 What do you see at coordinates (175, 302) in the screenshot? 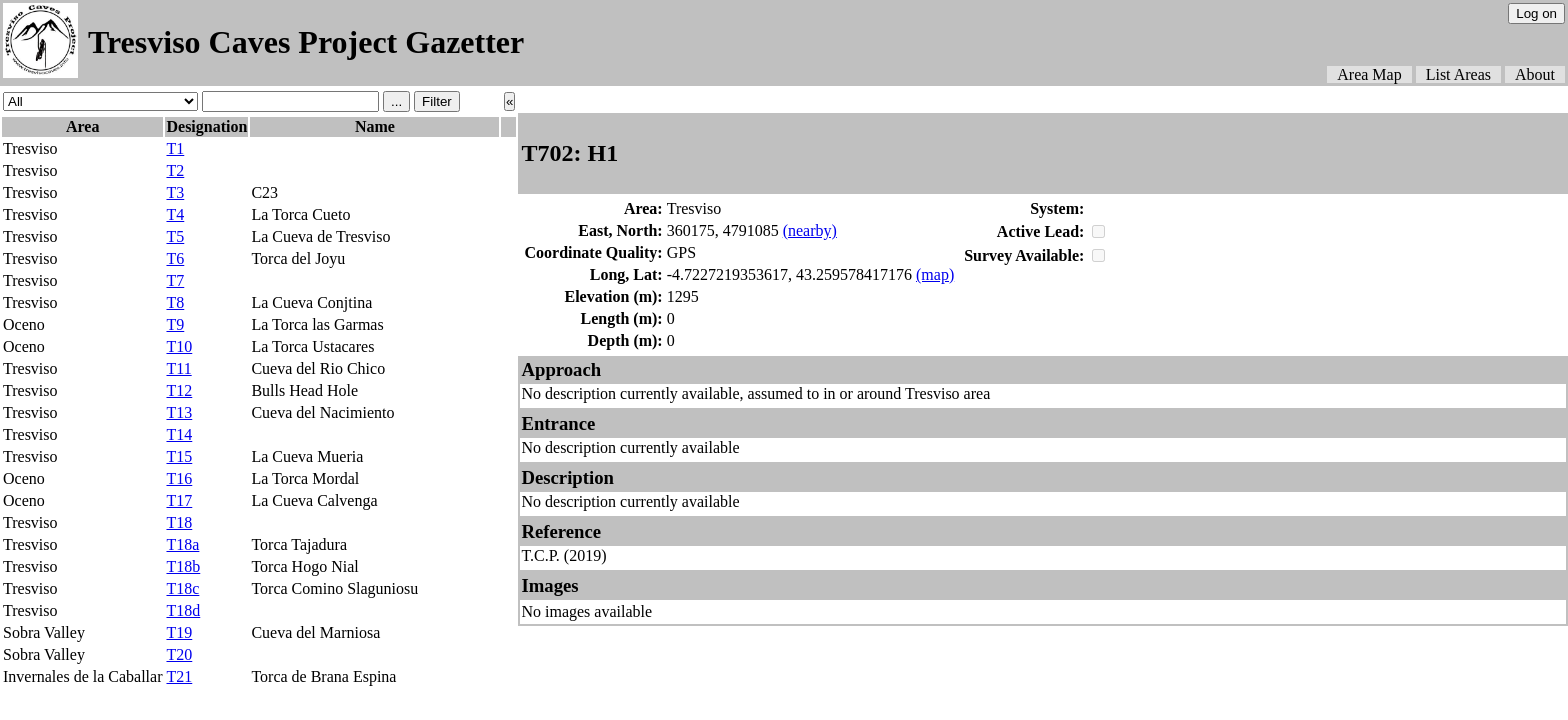
I see `T8` at bounding box center [175, 302].